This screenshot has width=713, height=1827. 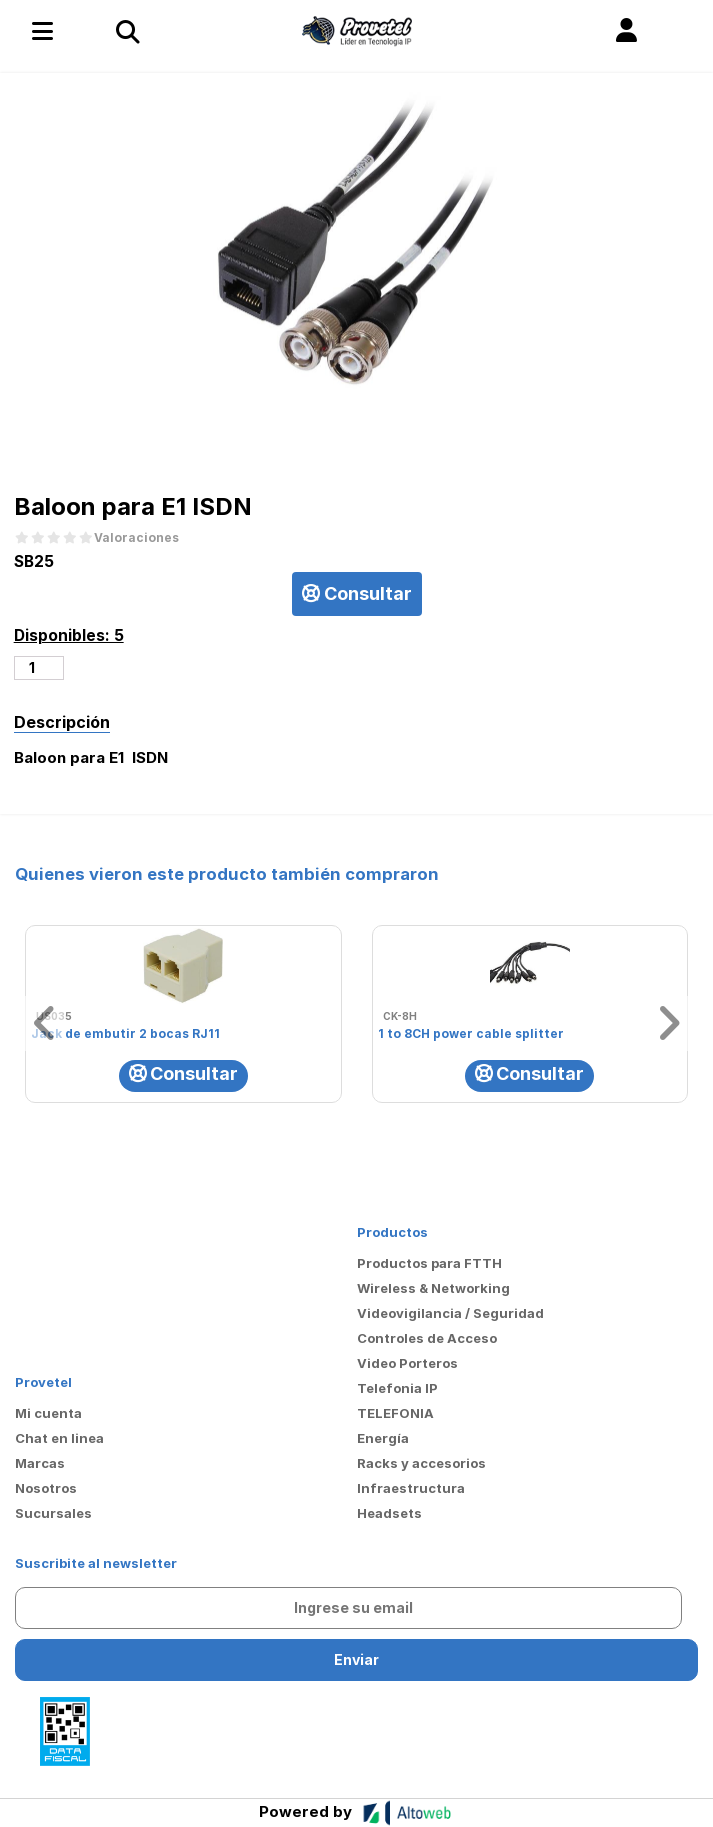 I want to click on Wireless & Networking, so click(x=433, y=1288).